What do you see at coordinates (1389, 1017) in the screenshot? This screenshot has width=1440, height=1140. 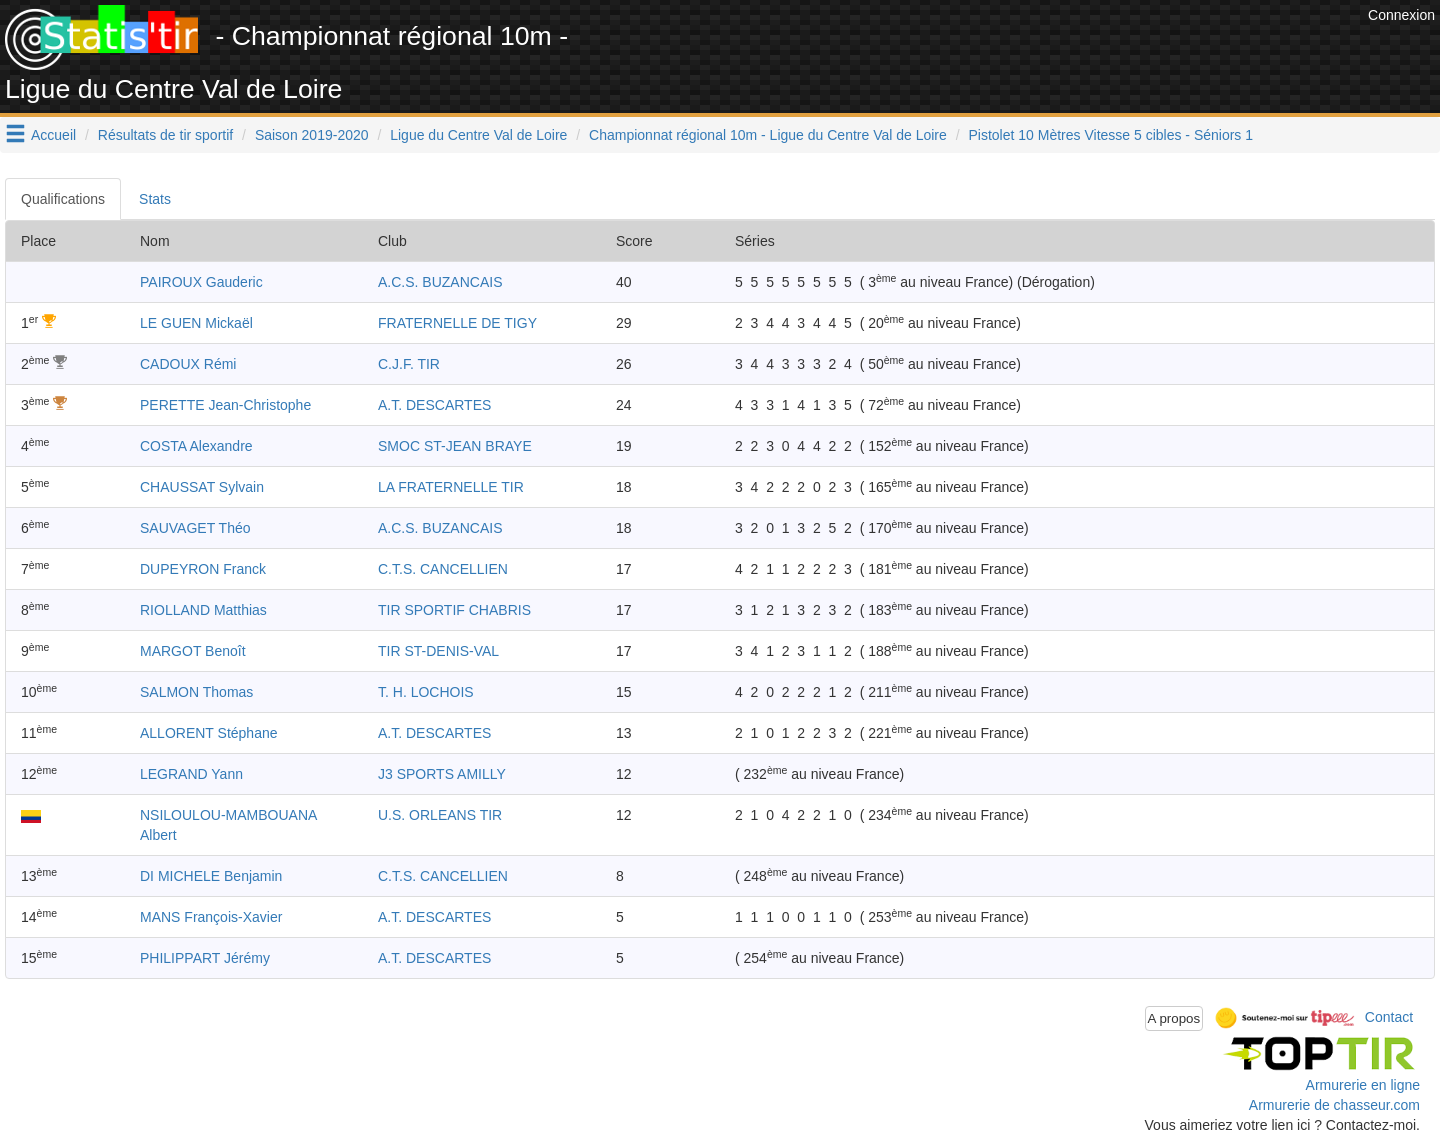 I see `Contact` at bounding box center [1389, 1017].